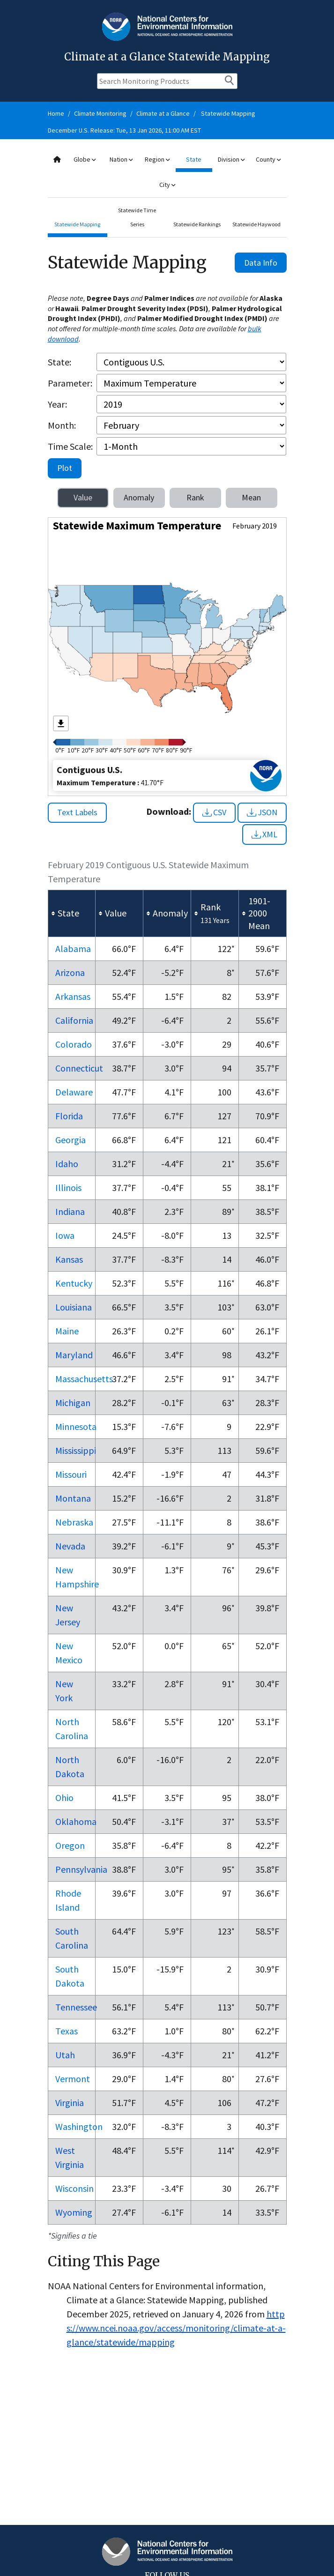 The width and height of the screenshot is (334, 2576). What do you see at coordinates (228, 113) in the screenshot?
I see `Statewide Mapping` at bounding box center [228, 113].